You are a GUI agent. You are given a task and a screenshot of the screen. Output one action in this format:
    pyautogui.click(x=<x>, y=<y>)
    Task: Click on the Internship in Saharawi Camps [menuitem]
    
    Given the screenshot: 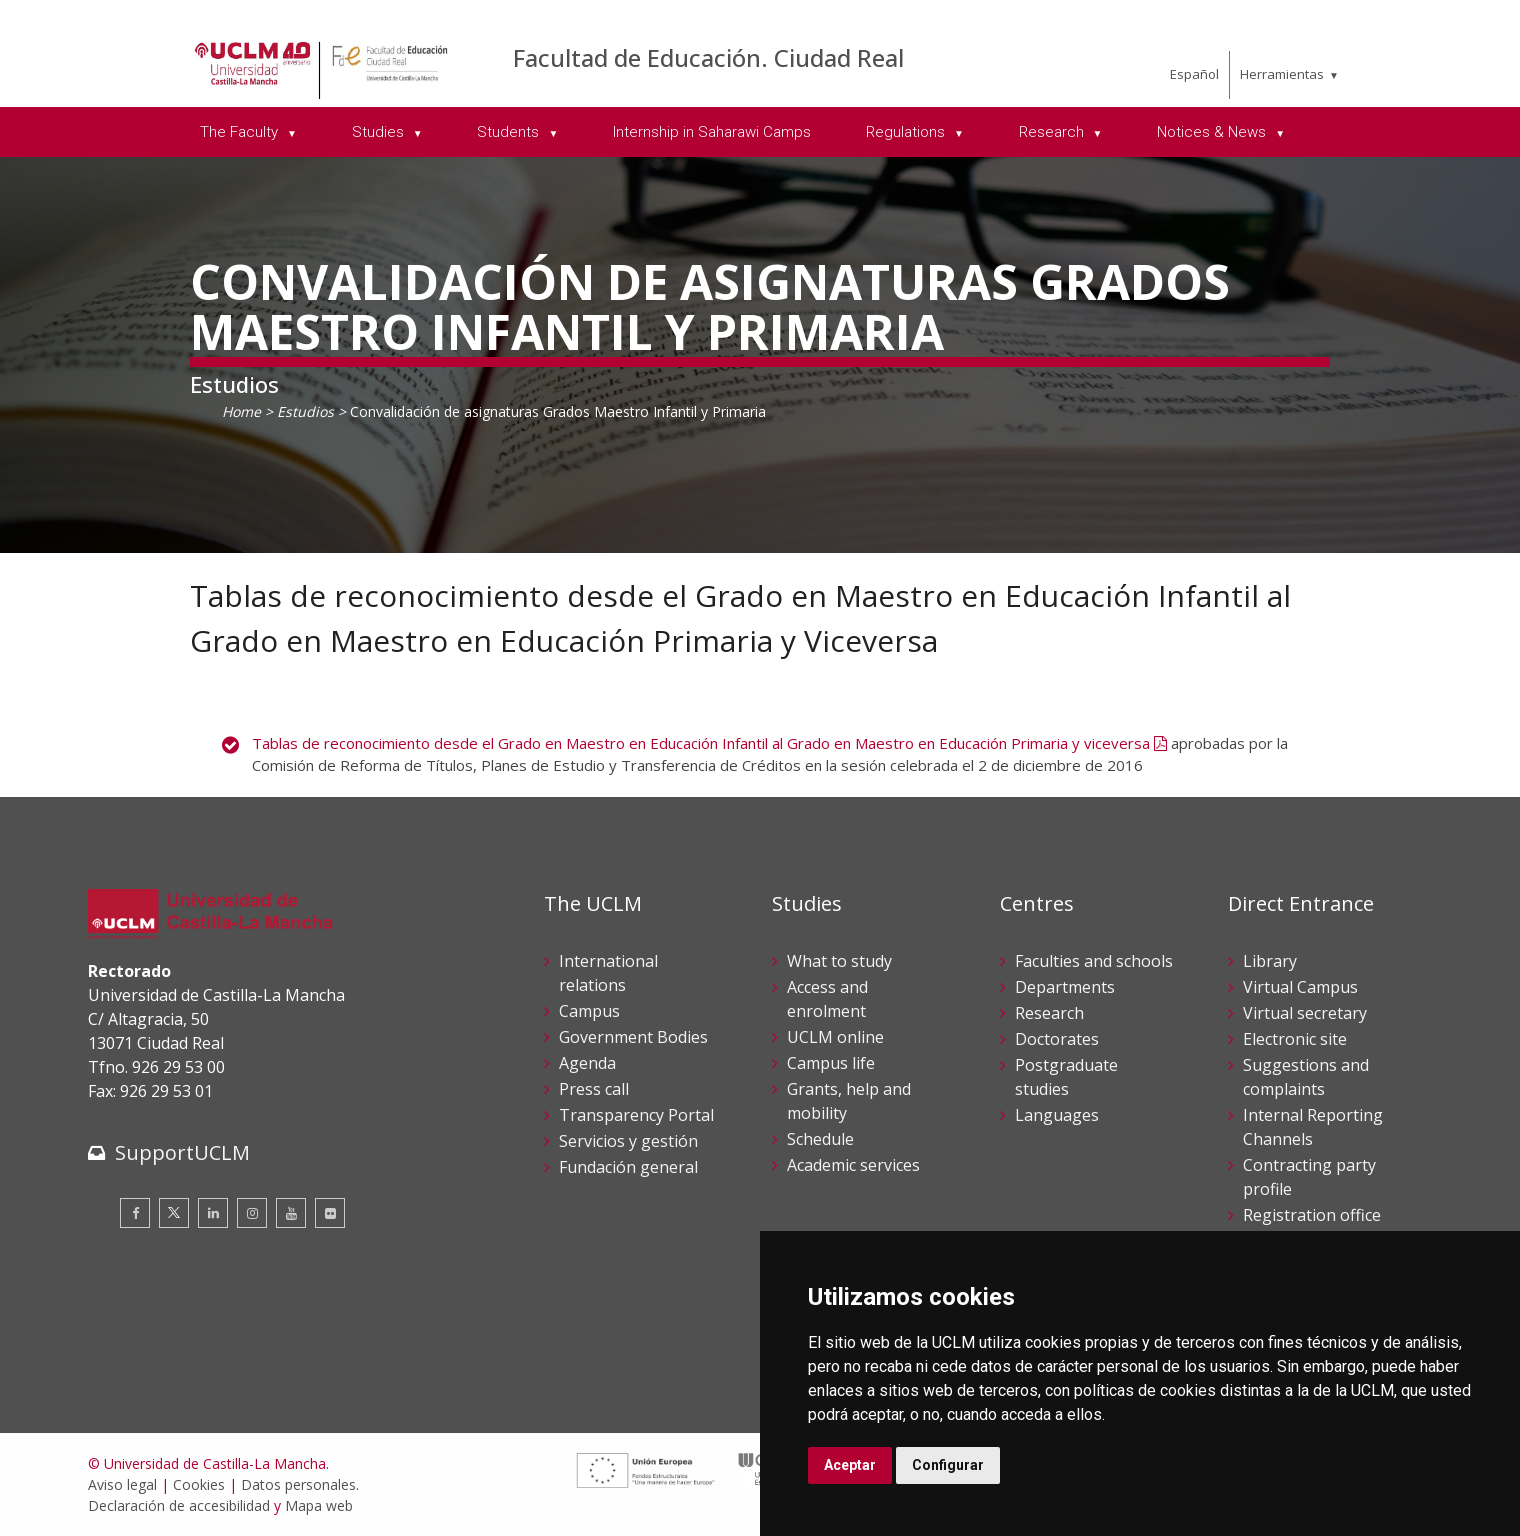 What is the action you would take?
    pyautogui.click(x=712, y=132)
    